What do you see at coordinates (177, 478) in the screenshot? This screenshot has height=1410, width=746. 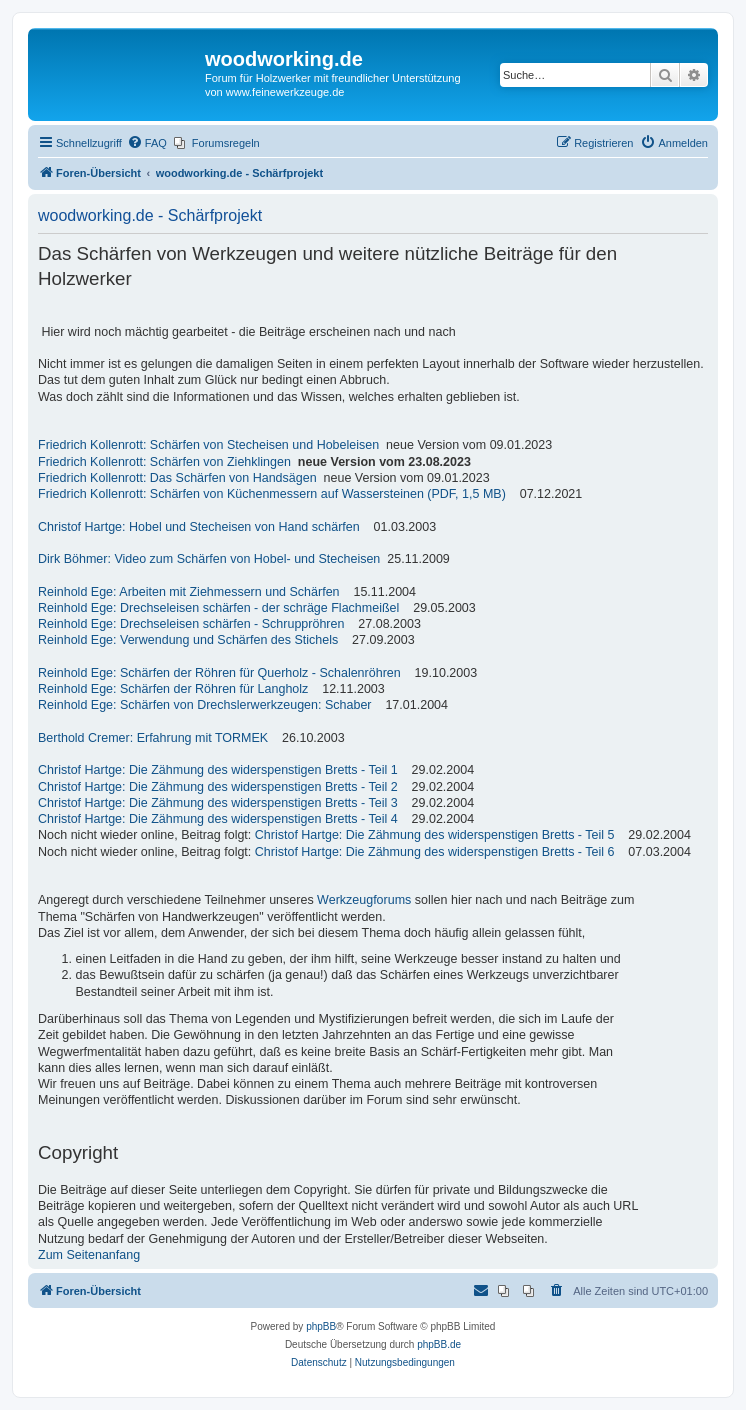 I see `Friedrich Kollenrott: Das Schärfen von Handsägen` at bounding box center [177, 478].